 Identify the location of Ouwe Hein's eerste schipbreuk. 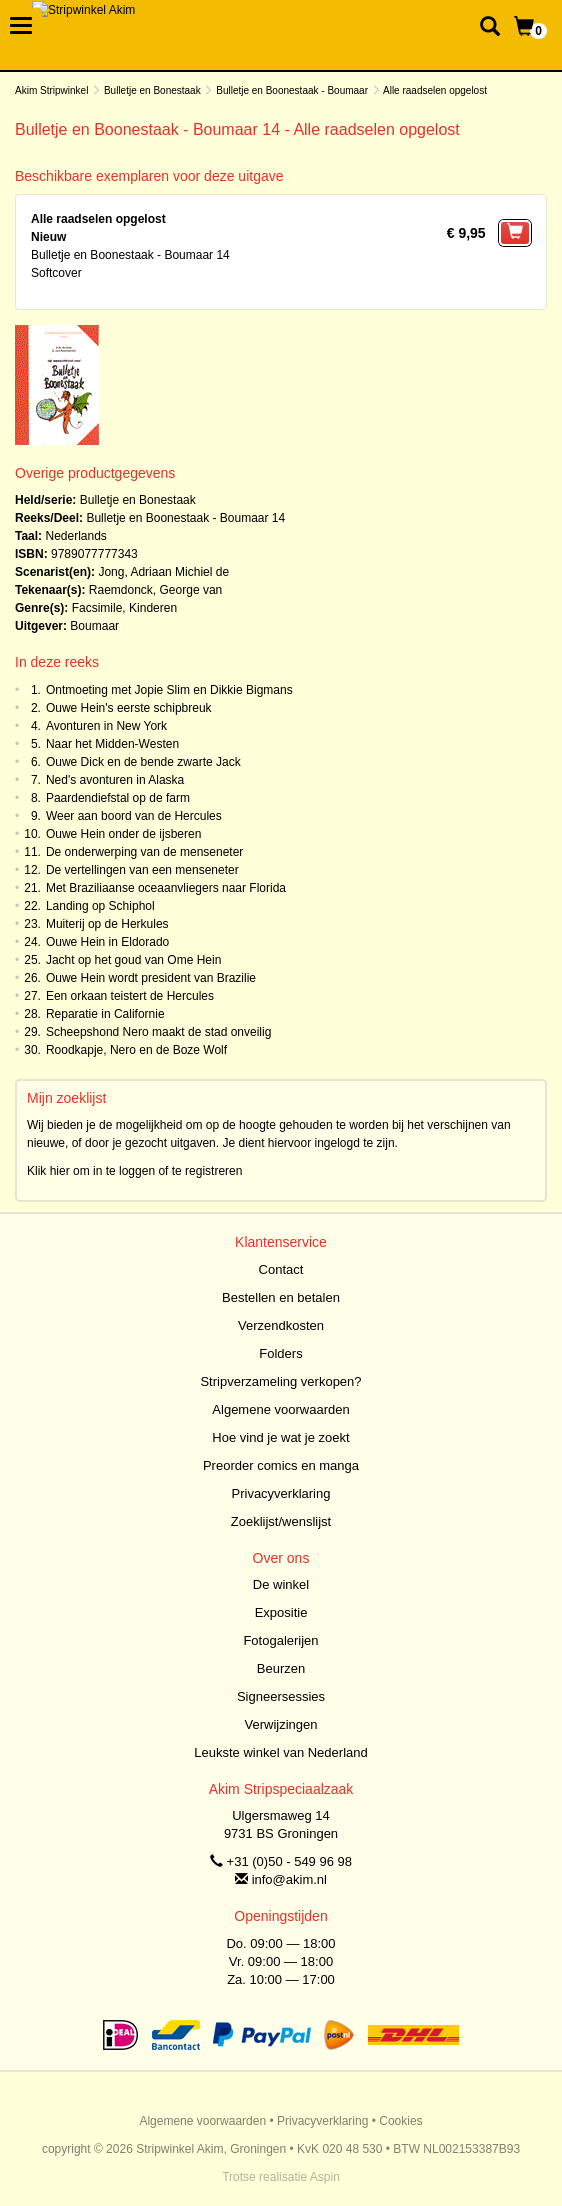
(129, 708).